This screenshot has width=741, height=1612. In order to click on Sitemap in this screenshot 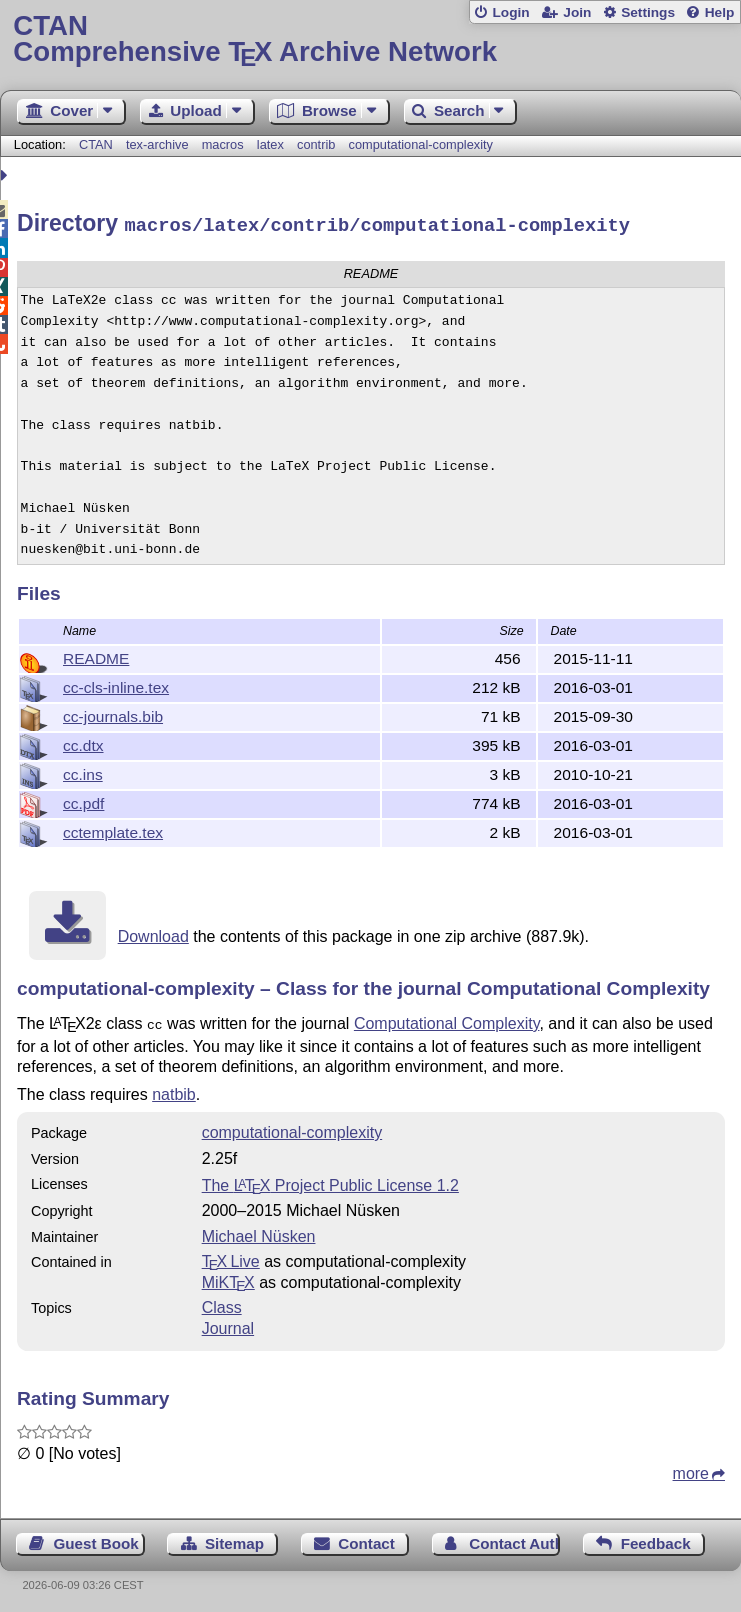, I will do `click(234, 1538)`.